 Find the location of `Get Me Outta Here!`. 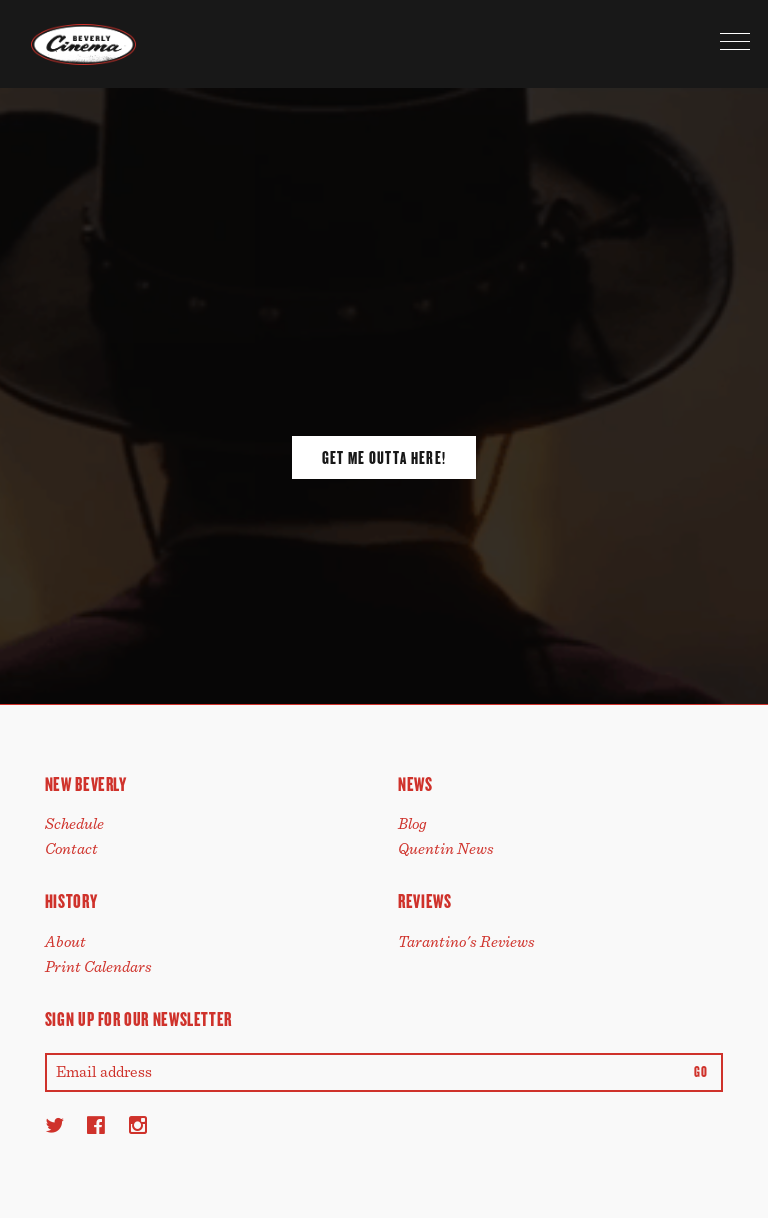

Get Me Outta Here! is located at coordinates (384, 458).